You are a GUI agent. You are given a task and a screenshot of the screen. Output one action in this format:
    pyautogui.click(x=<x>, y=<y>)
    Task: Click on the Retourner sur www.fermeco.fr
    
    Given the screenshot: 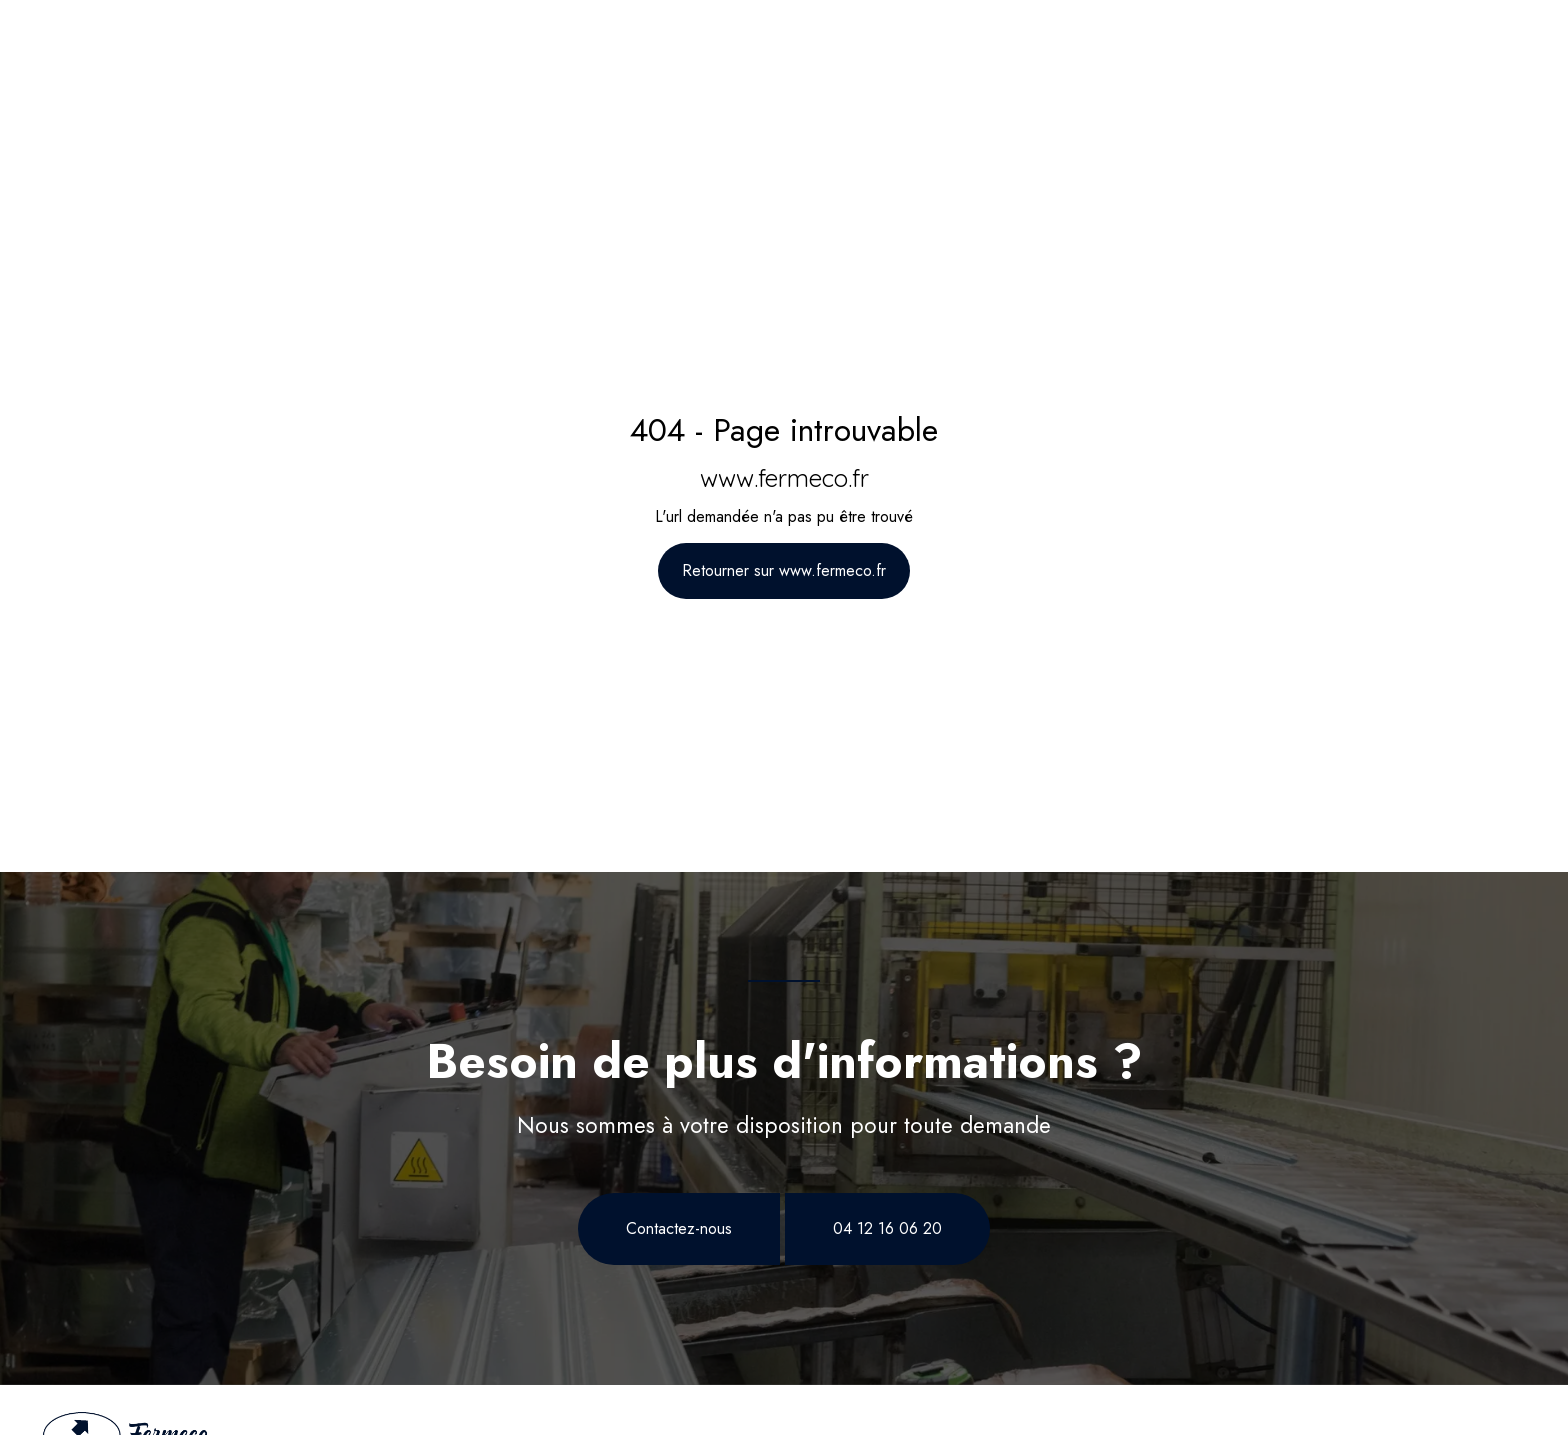 What is the action you would take?
    pyautogui.click(x=784, y=570)
    